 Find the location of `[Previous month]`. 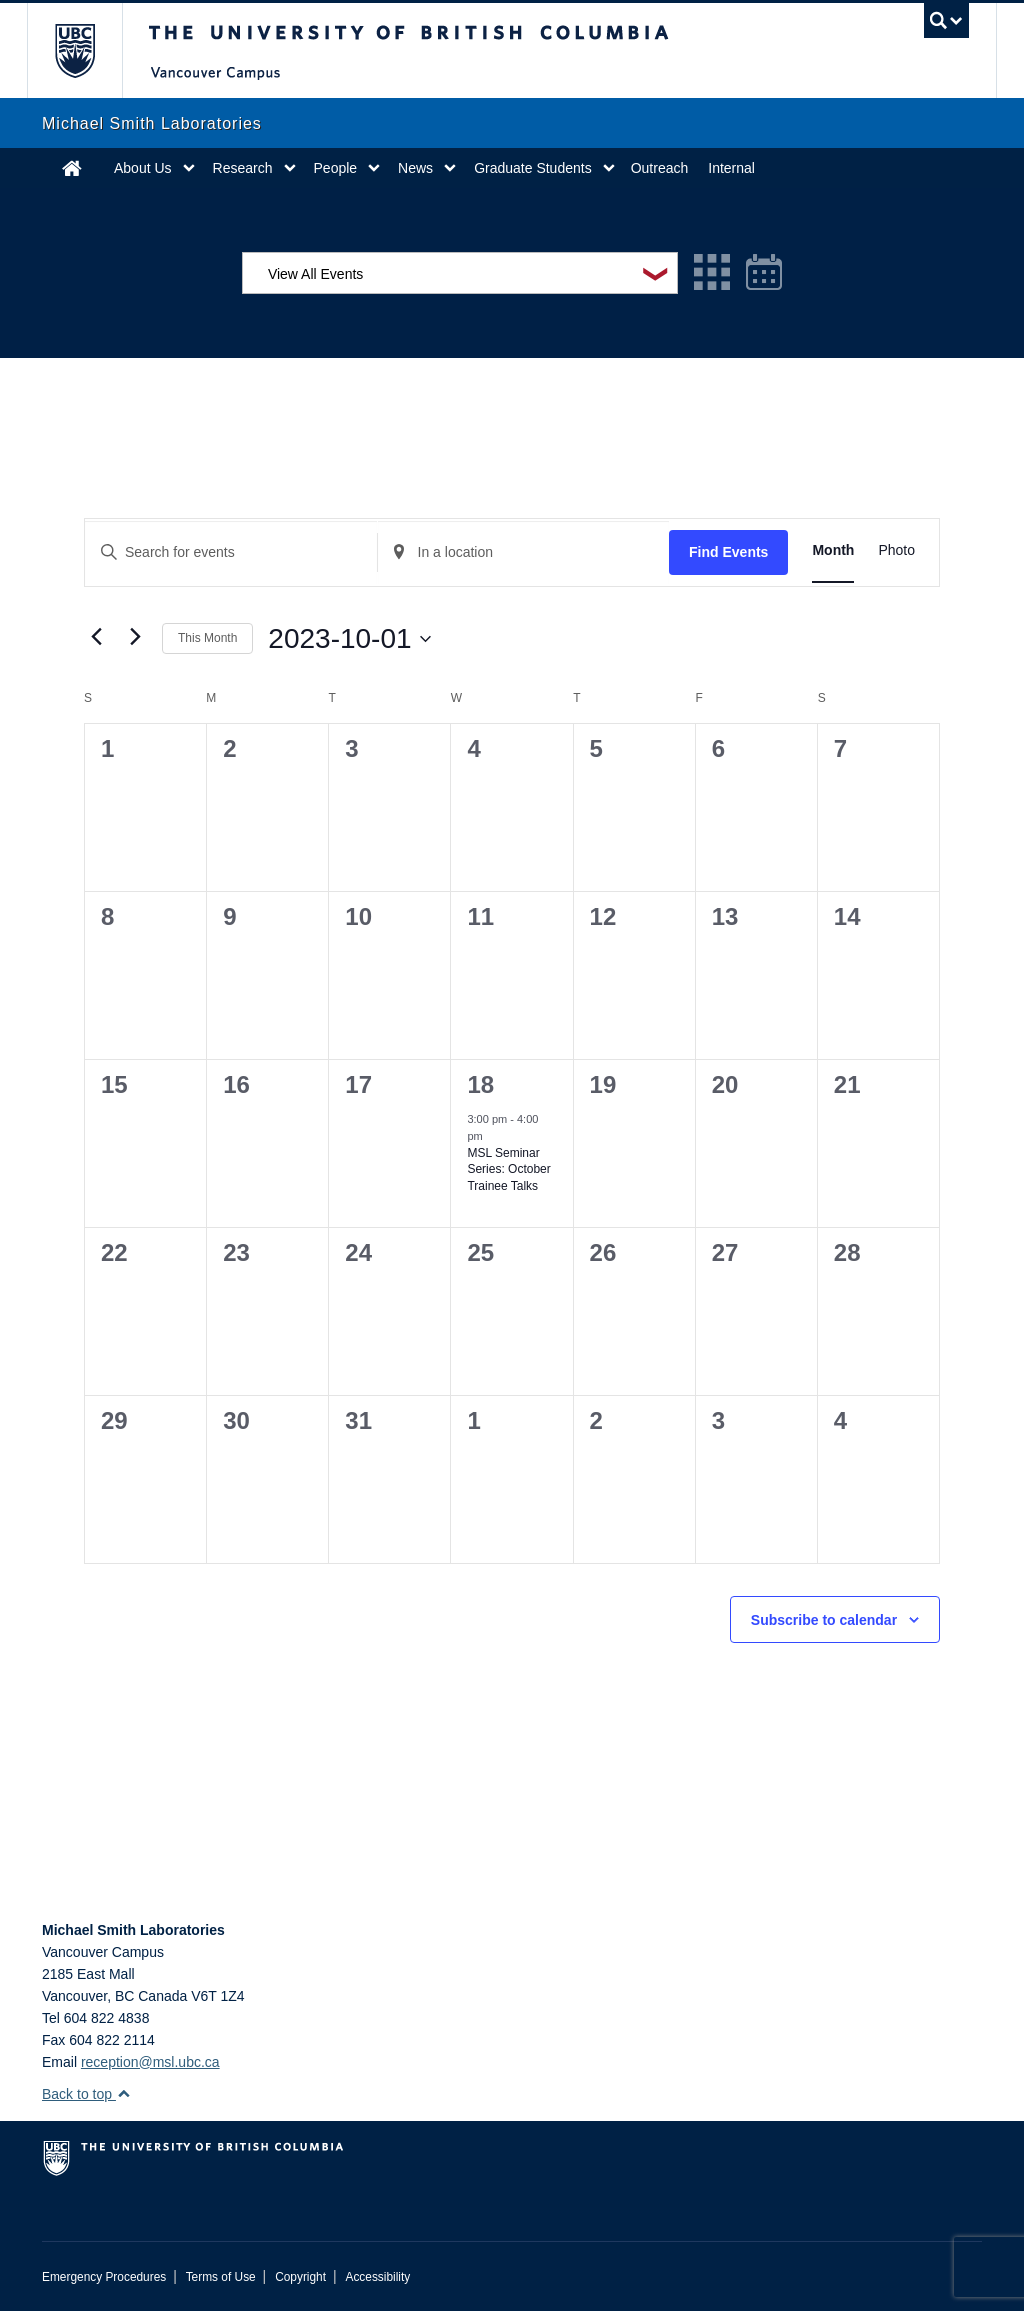

[Previous month] is located at coordinates (96, 637).